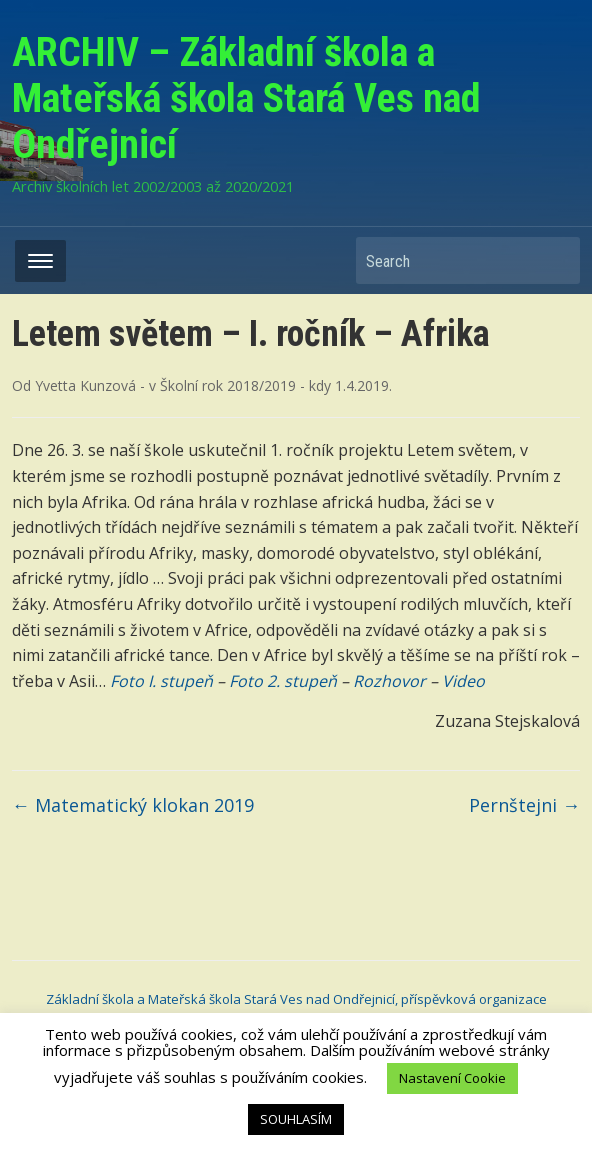 The width and height of the screenshot is (592, 1152). Describe the element at coordinates (452, 1078) in the screenshot. I see `Nastavení Cookie [button]` at that location.